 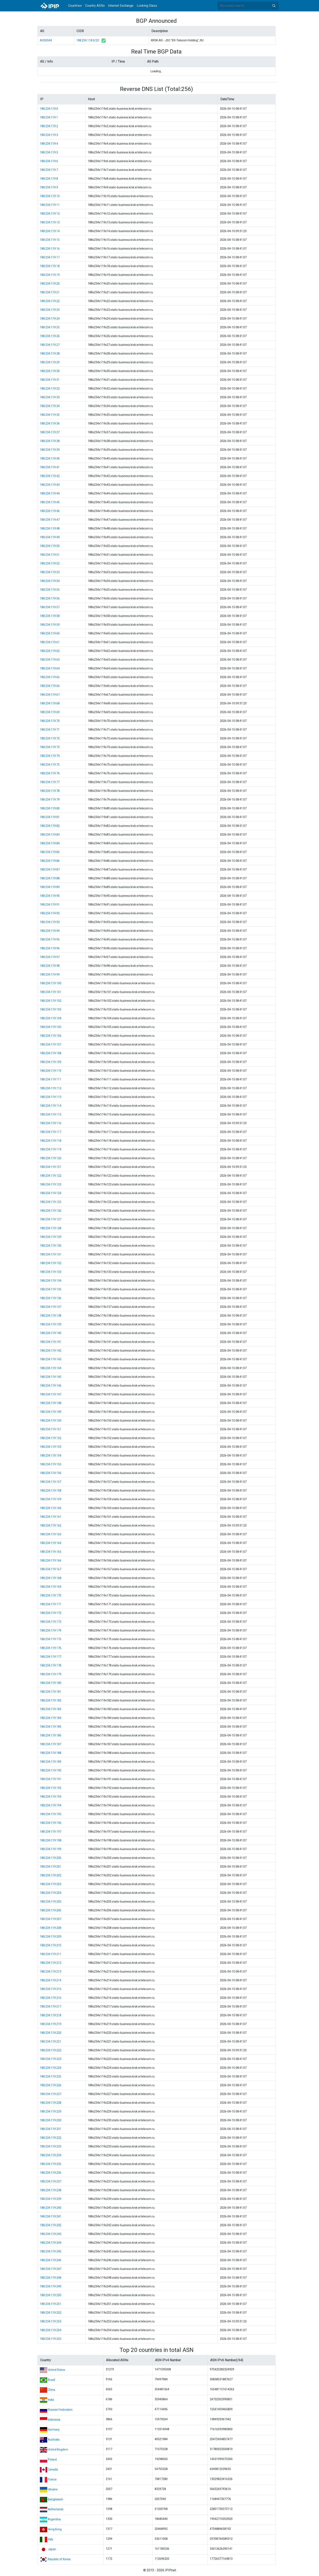 I want to click on 188.234.119.159, so click(x=50, y=1499).